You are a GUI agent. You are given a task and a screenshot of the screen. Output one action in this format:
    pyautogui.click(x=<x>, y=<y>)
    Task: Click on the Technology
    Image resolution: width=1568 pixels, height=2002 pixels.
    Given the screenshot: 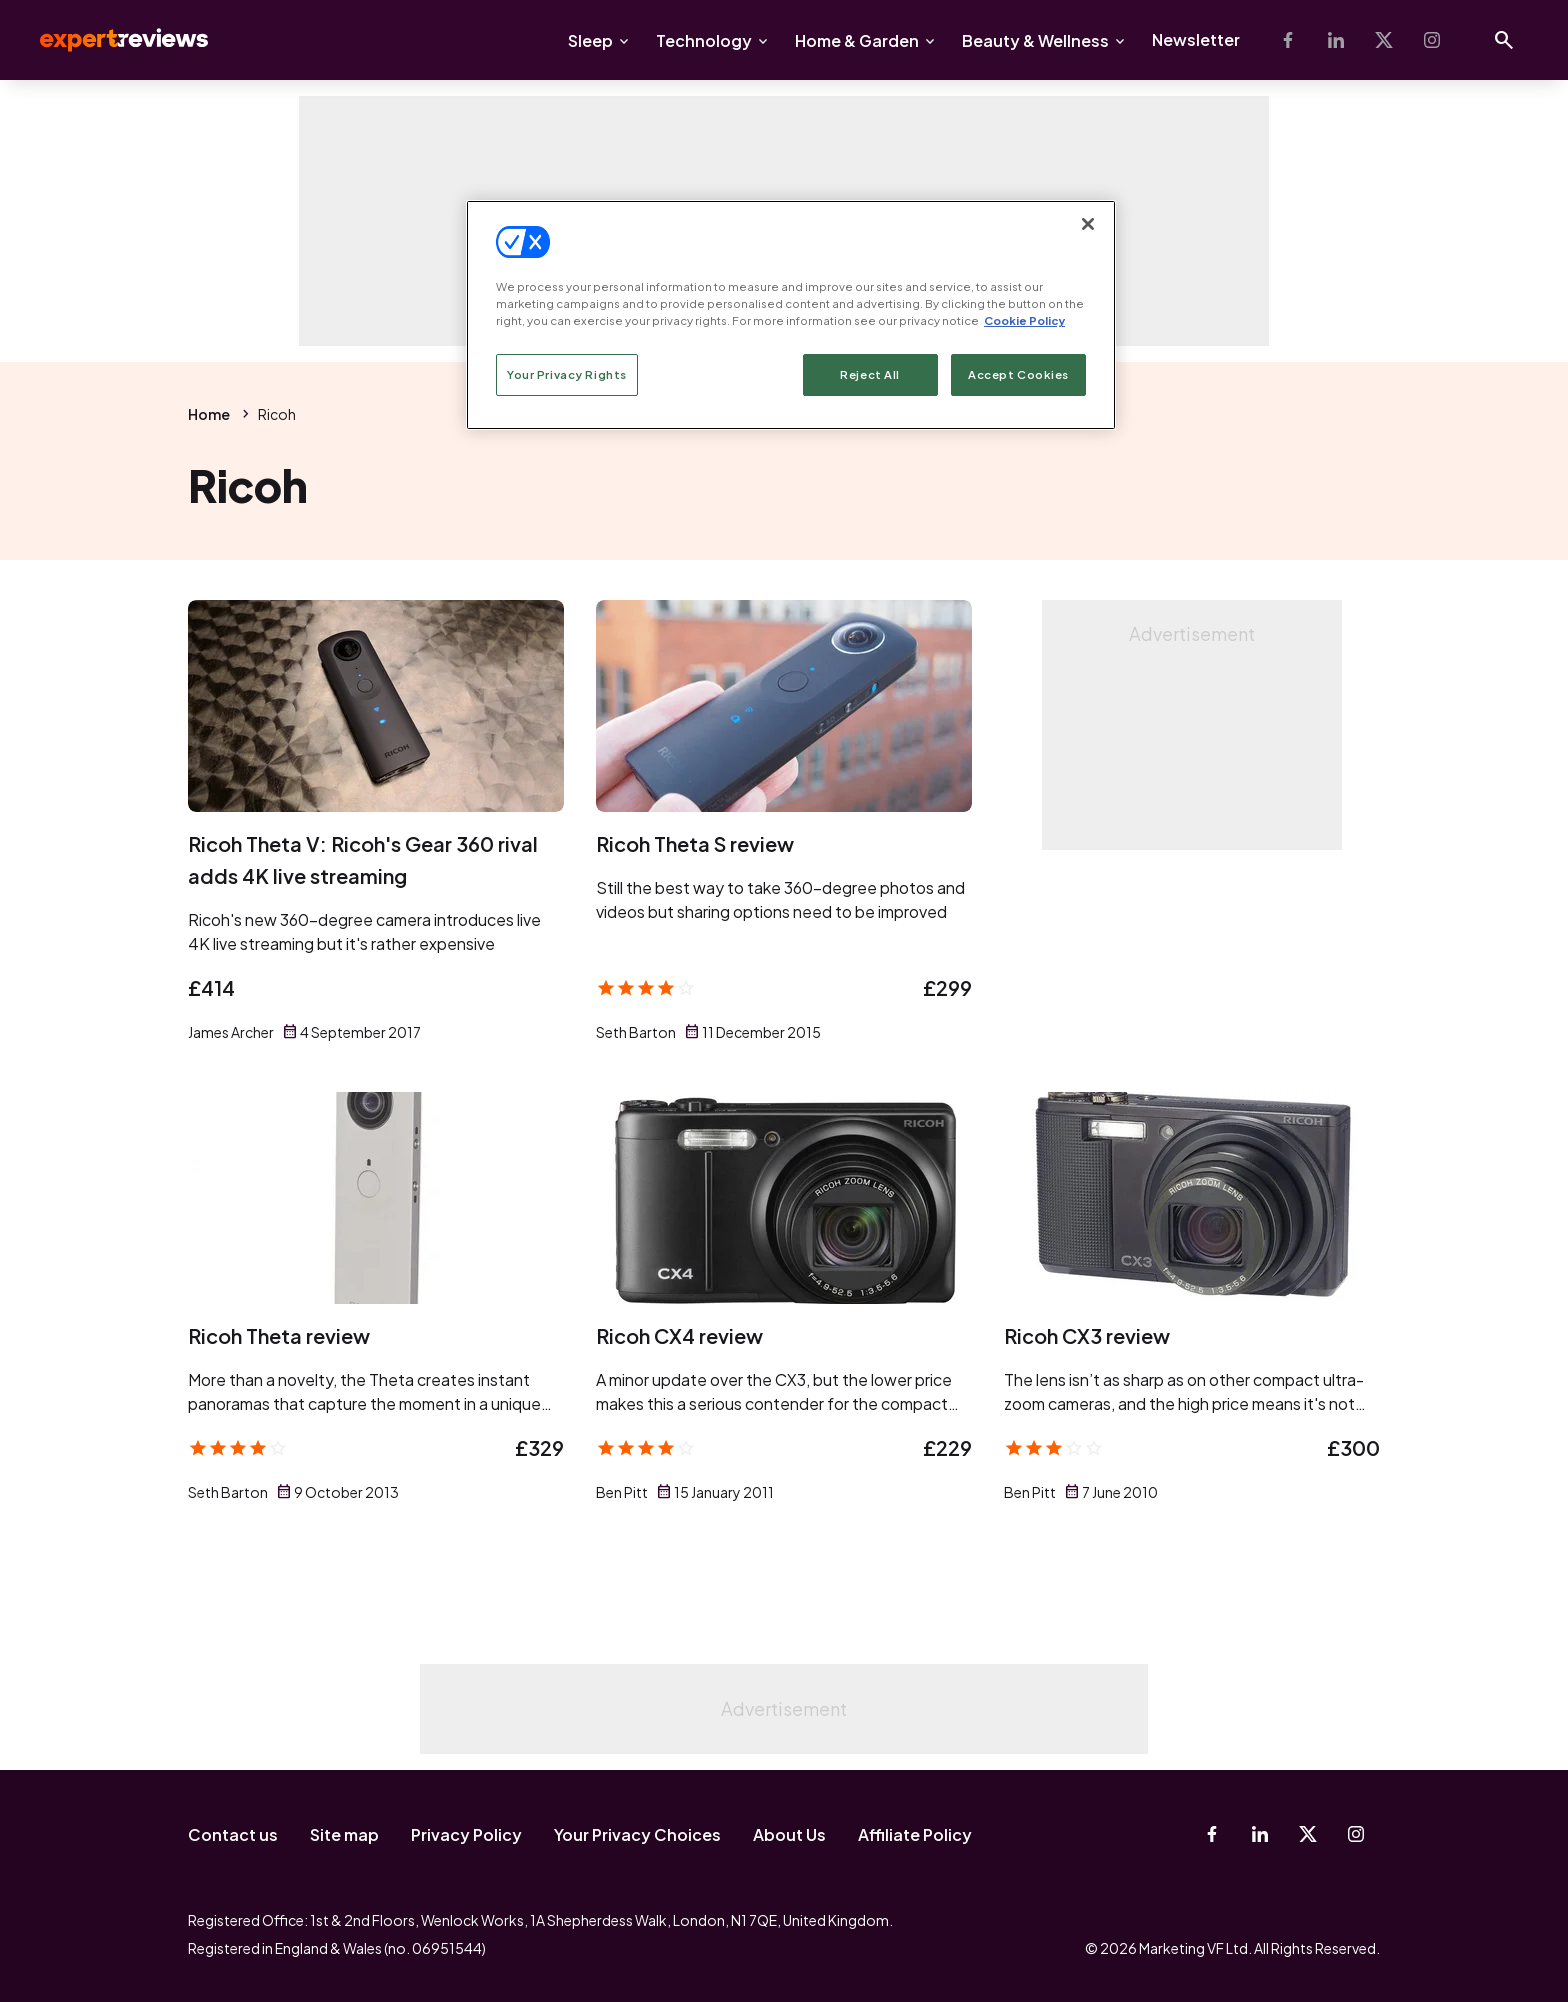 What is the action you would take?
    pyautogui.click(x=704, y=40)
    